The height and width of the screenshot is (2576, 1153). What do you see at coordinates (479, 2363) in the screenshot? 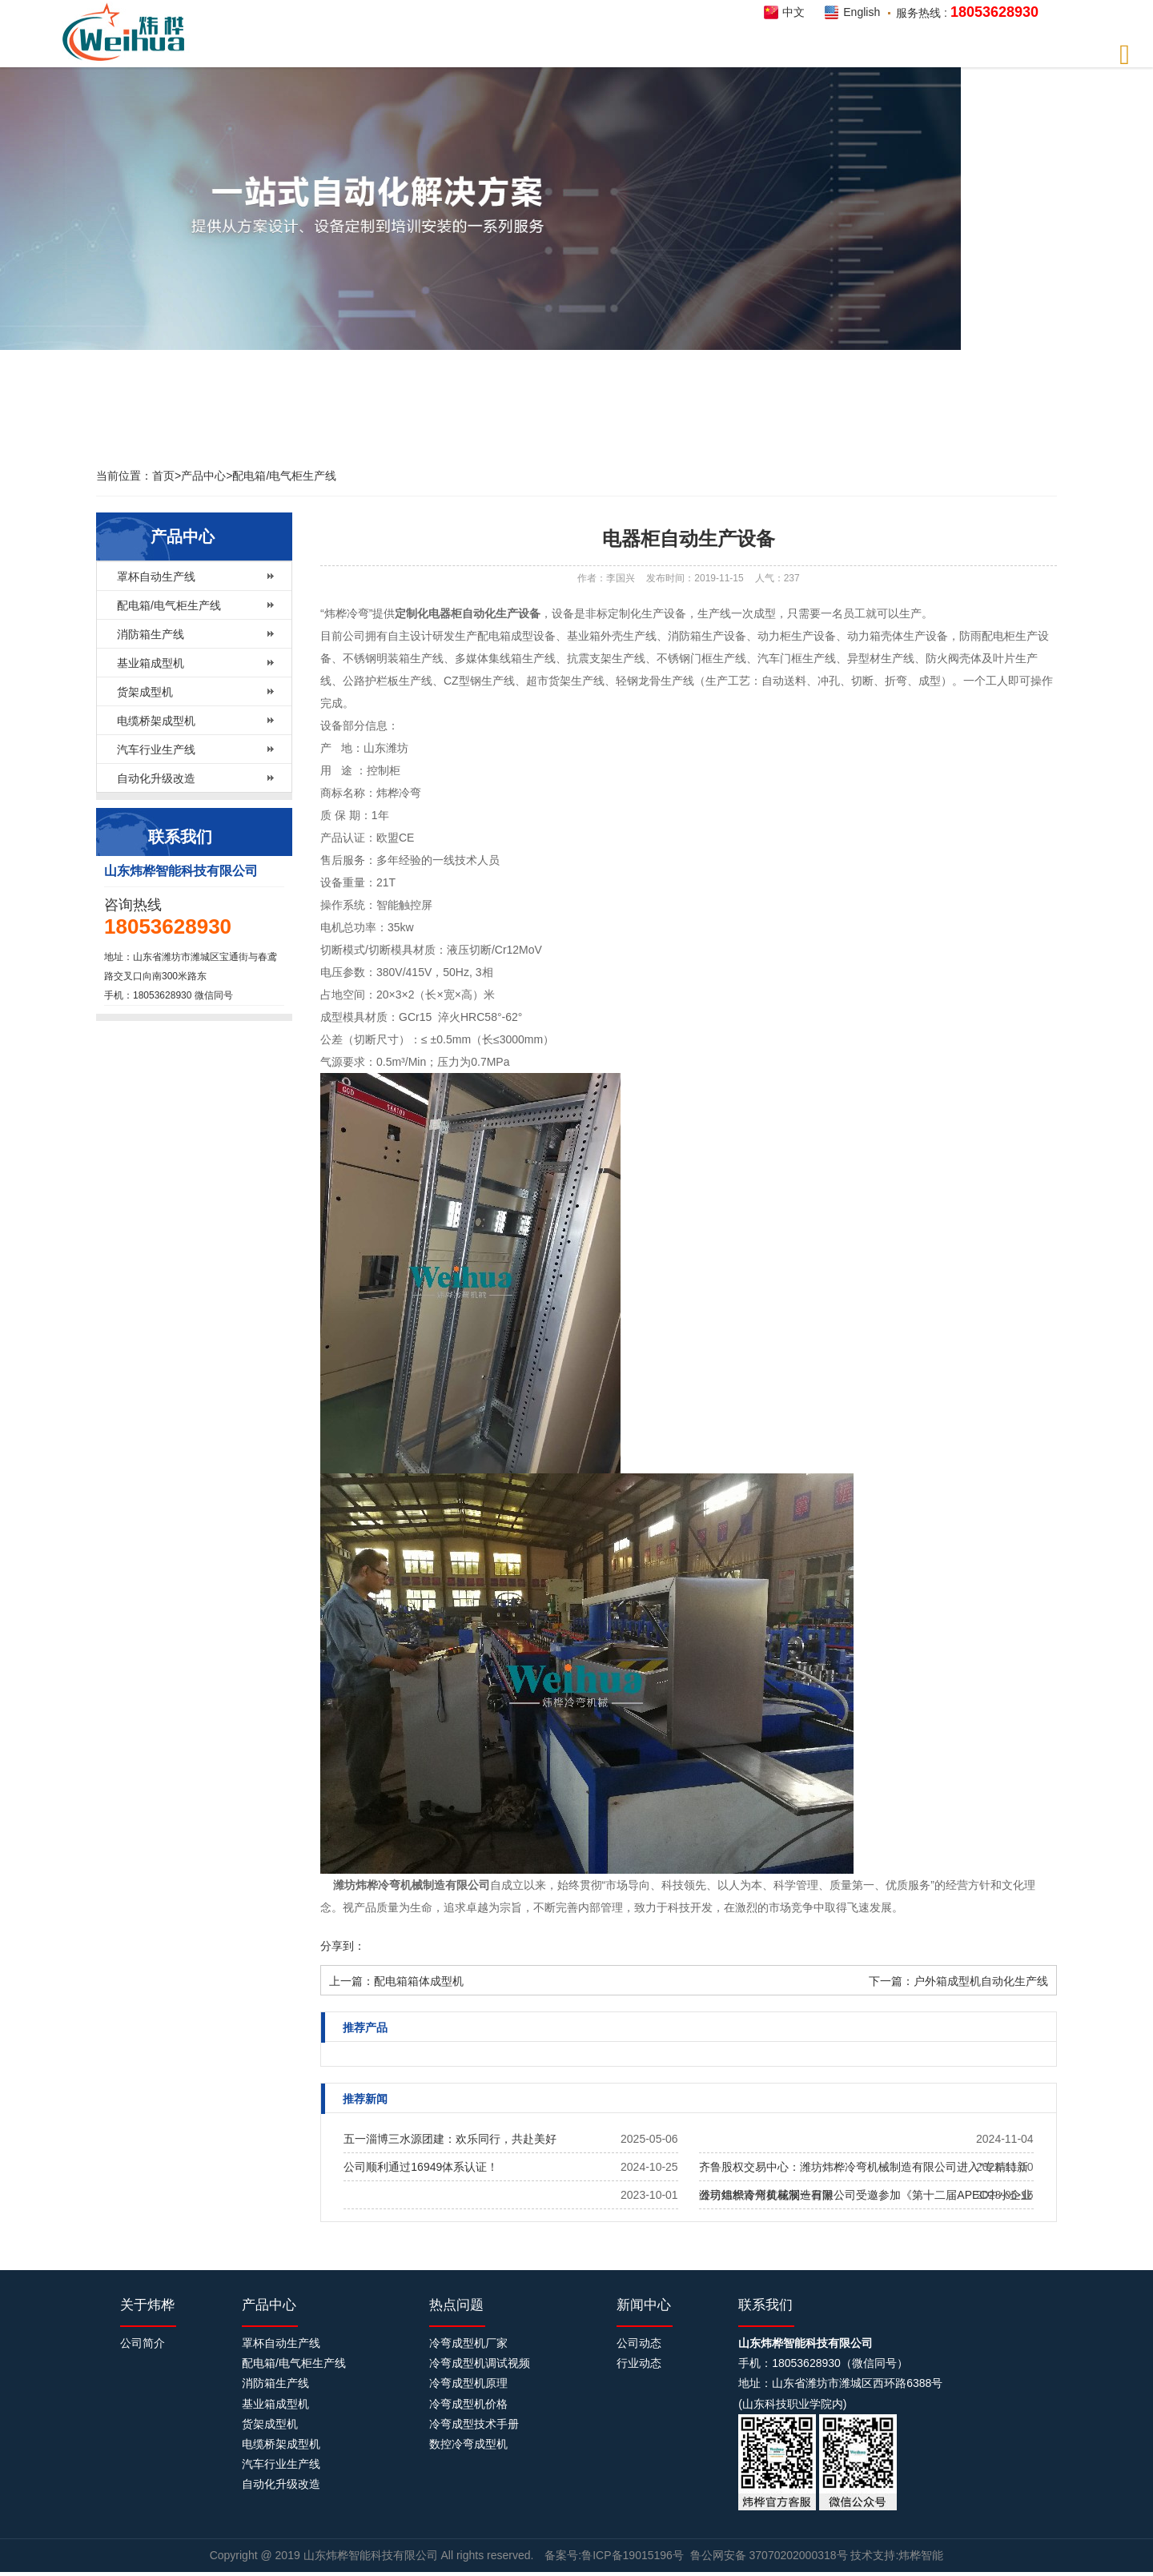
I see `冷弯成型机调试视频` at bounding box center [479, 2363].